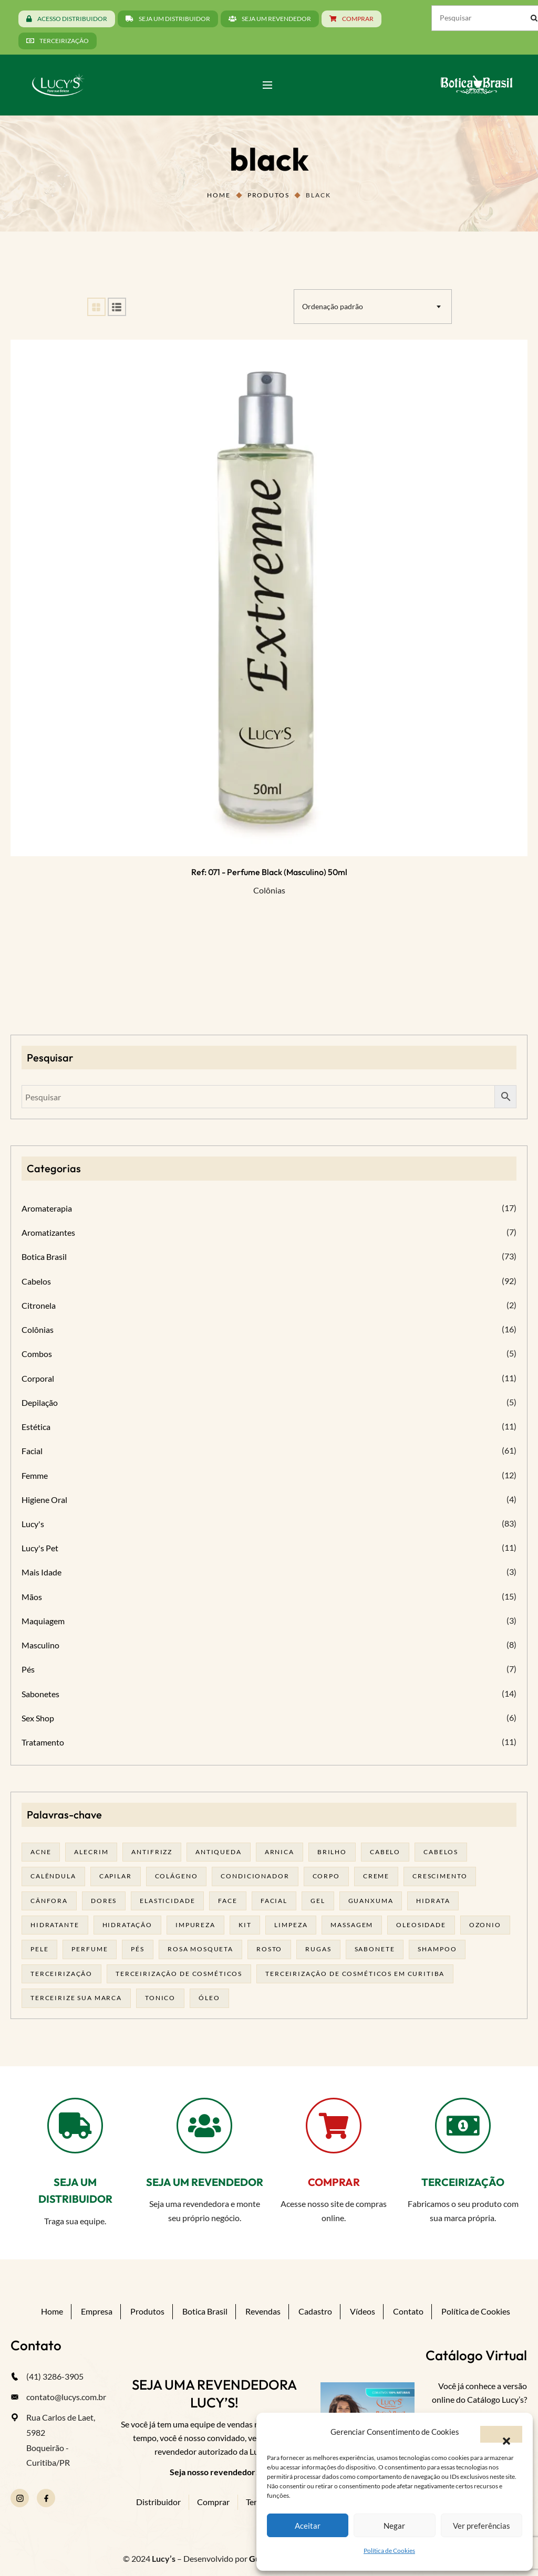  What do you see at coordinates (204, 2125) in the screenshot?
I see `[SEJA UM REVENDEDOR]` at bounding box center [204, 2125].